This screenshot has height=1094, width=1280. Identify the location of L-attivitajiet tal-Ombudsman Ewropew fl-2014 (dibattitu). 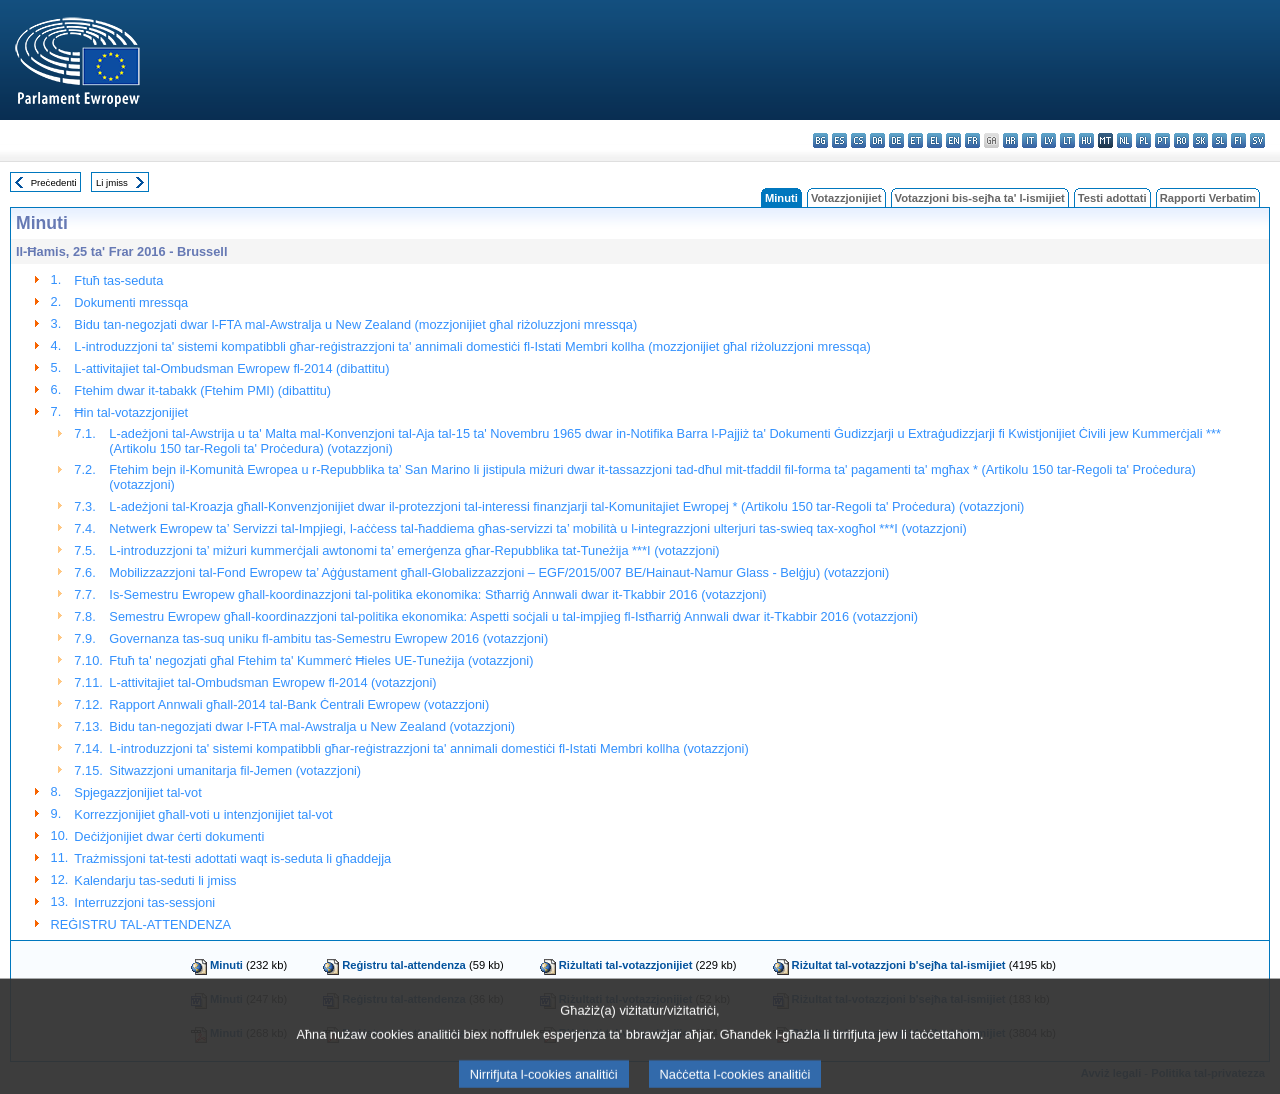
(231, 368).